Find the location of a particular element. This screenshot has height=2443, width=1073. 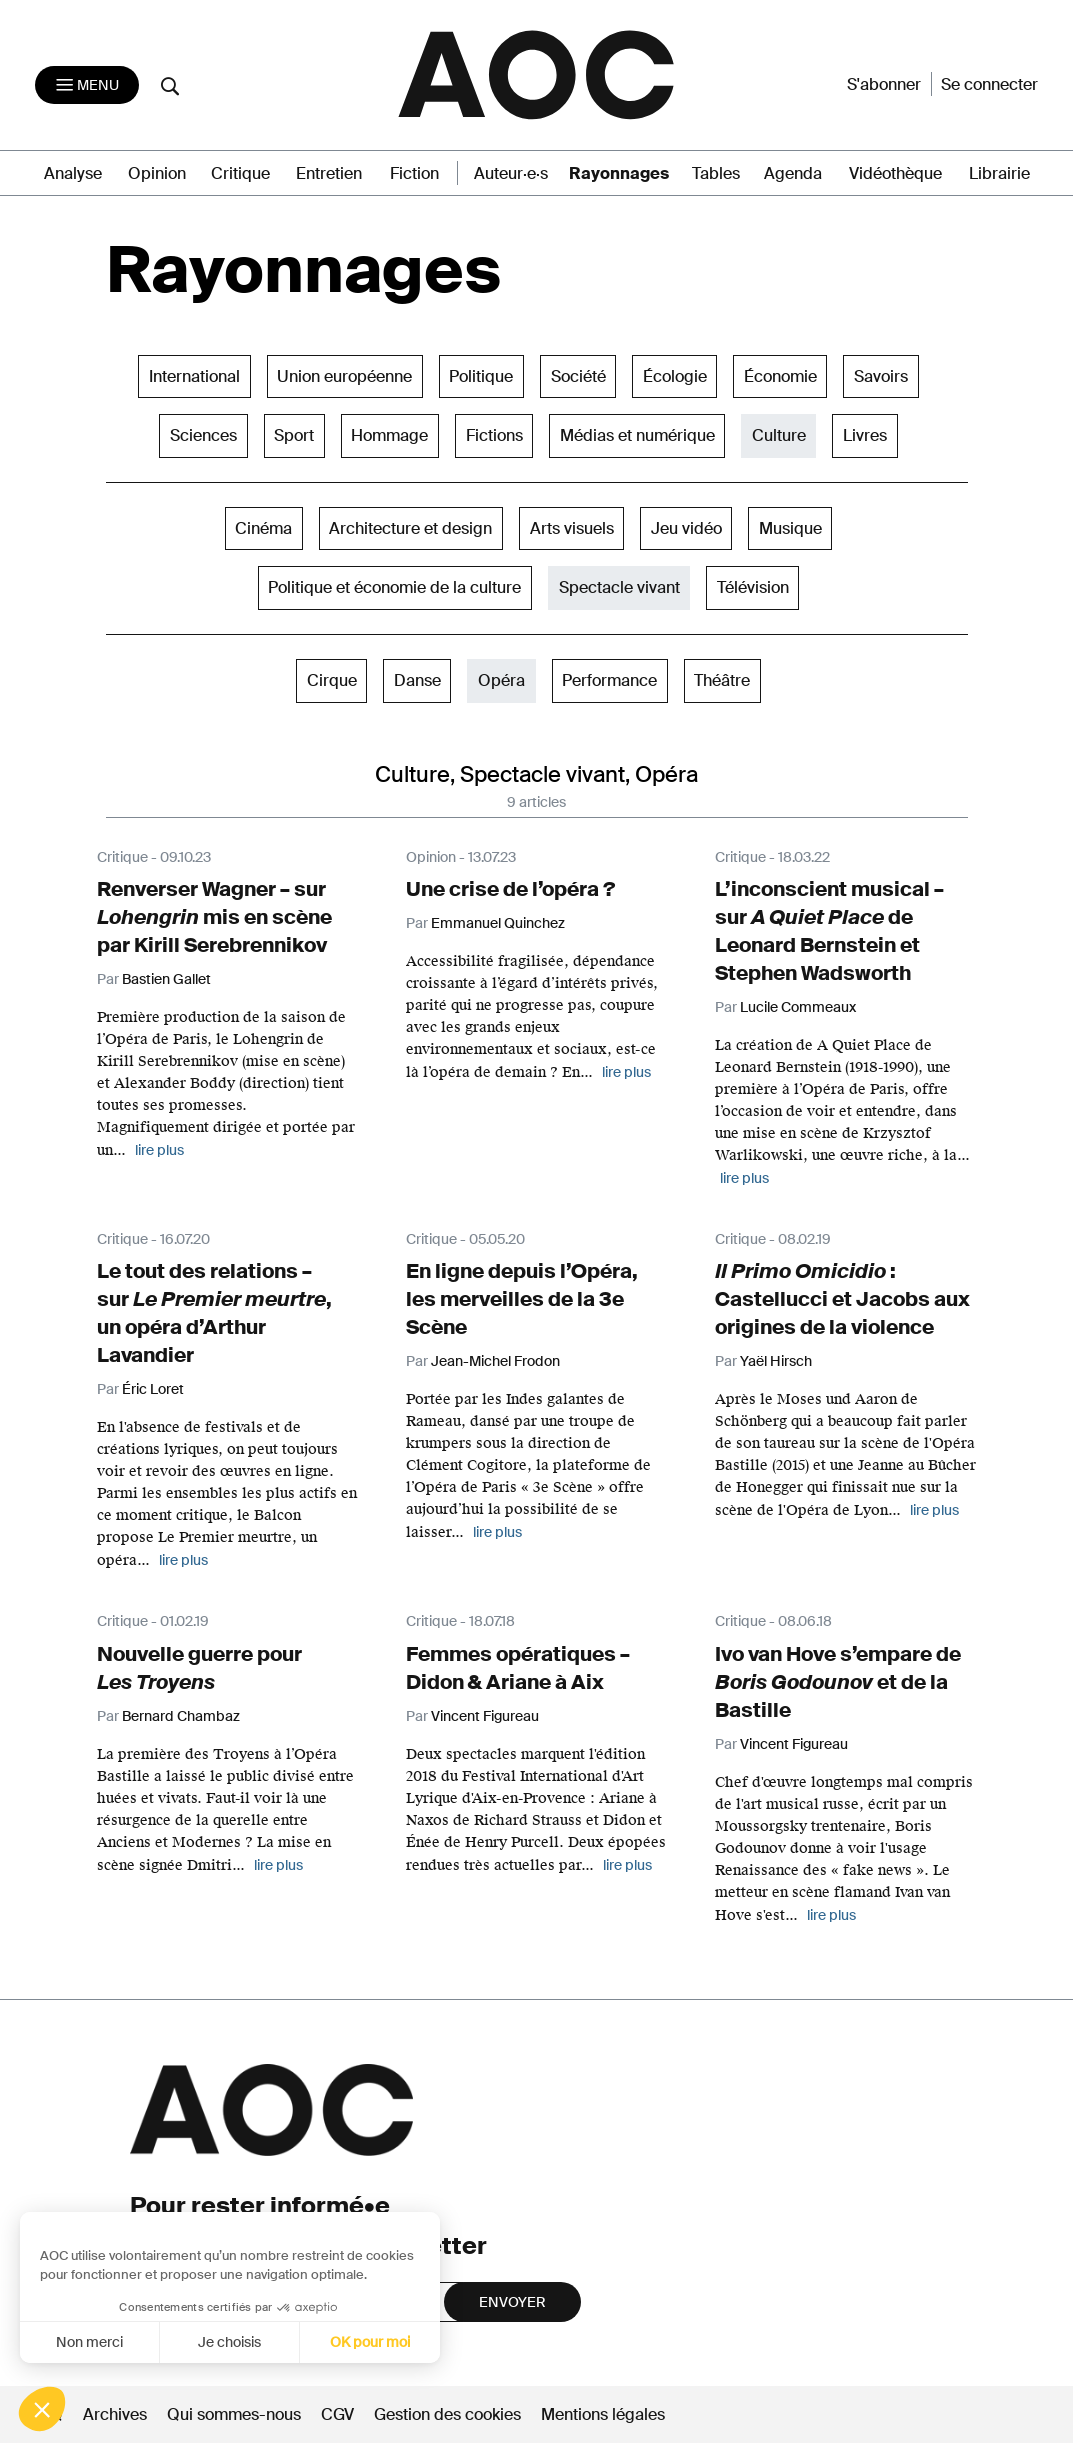

Renverser Wagner – sur mis en scène par Kirill Serebrennikov is located at coordinates (214, 917).